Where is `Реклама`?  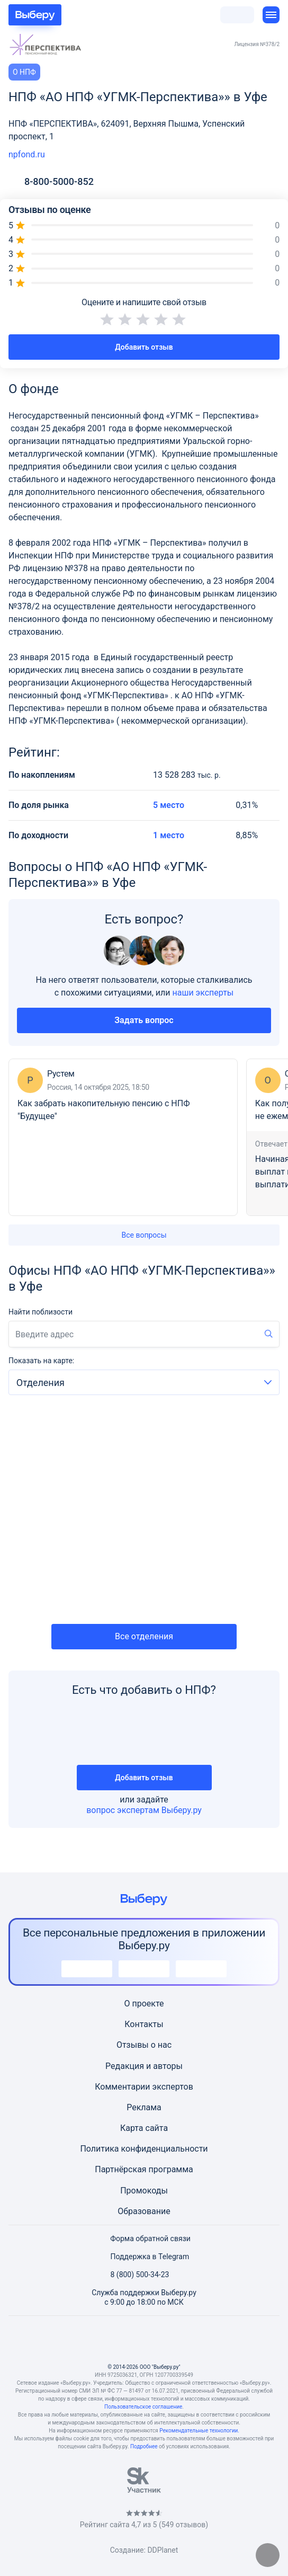 Реклама is located at coordinates (144, 2107).